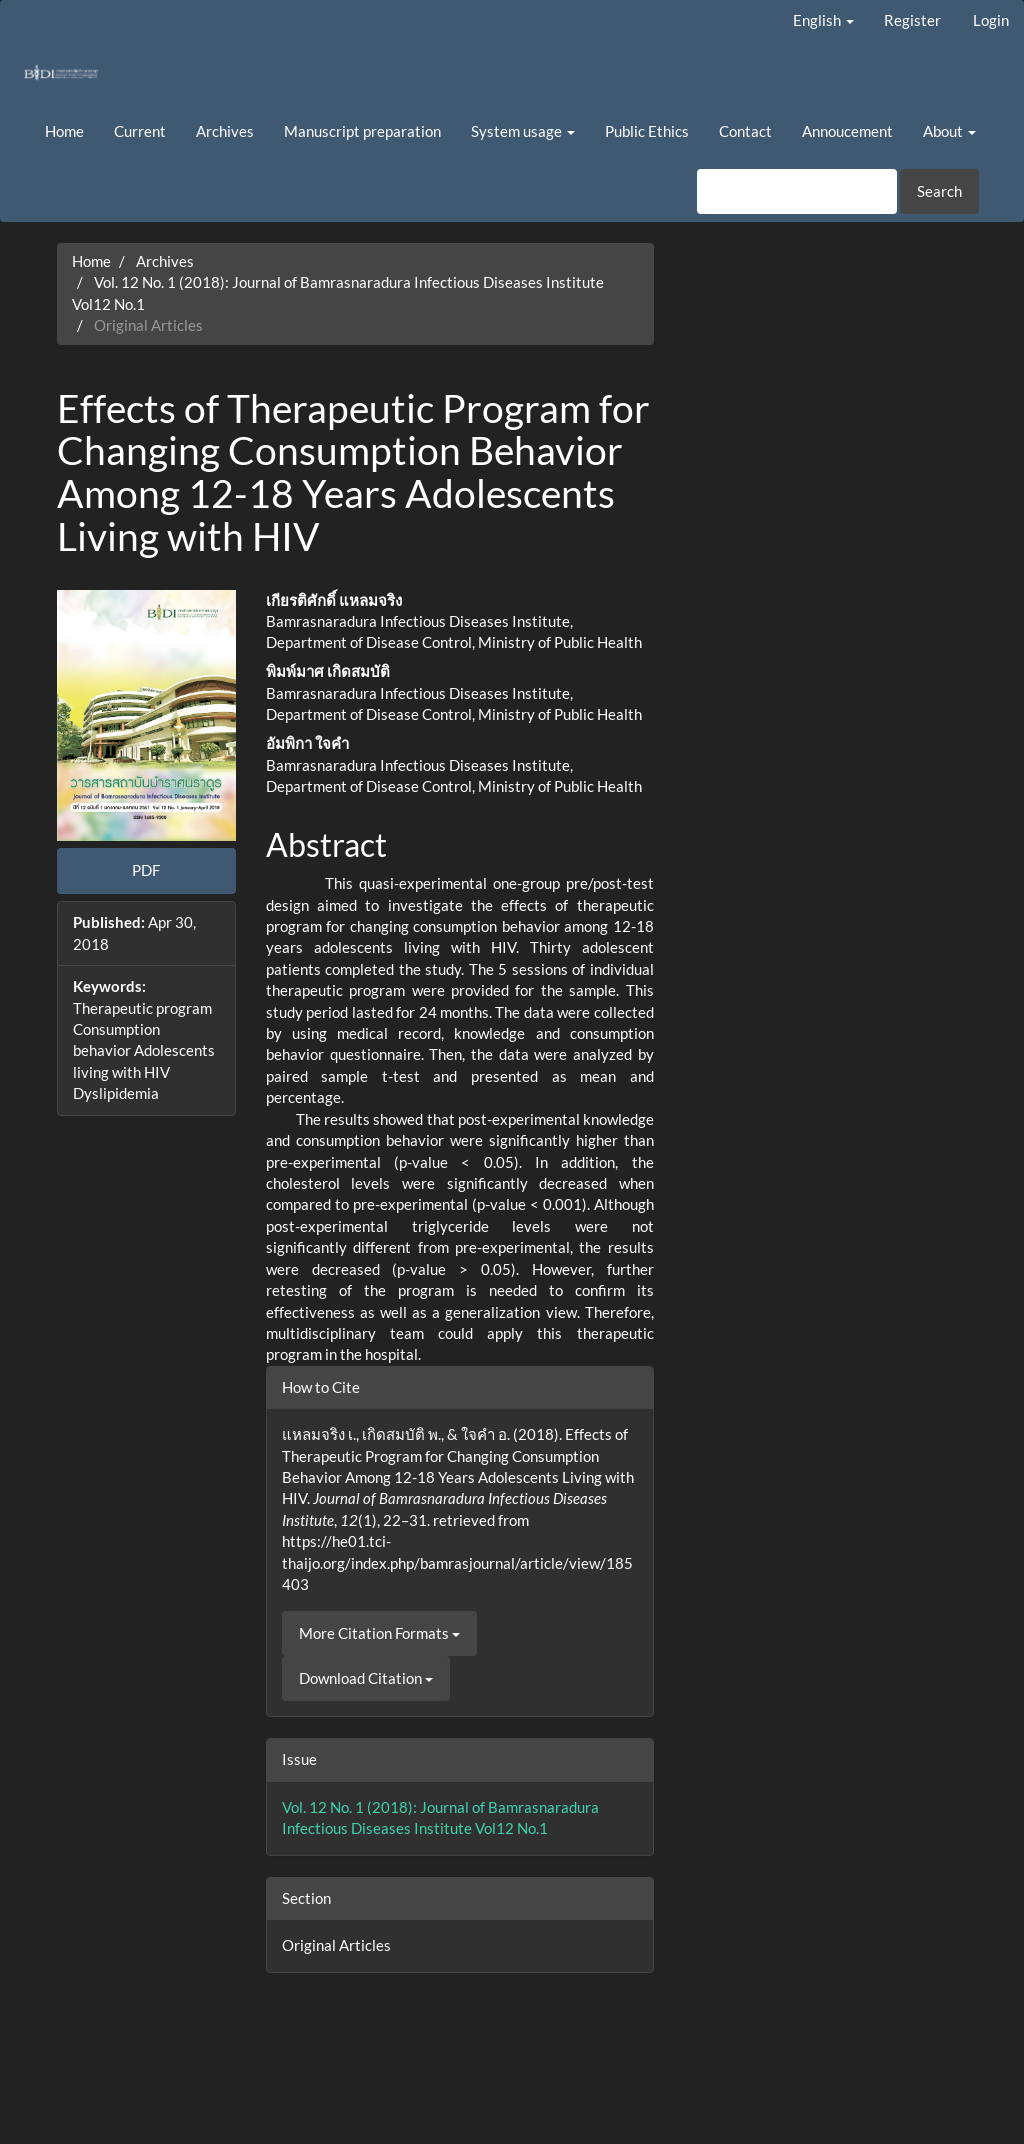 This screenshot has width=1024, height=2144. Describe the element at coordinates (823, 20) in the screenshot. I see `English [button]` at that location.